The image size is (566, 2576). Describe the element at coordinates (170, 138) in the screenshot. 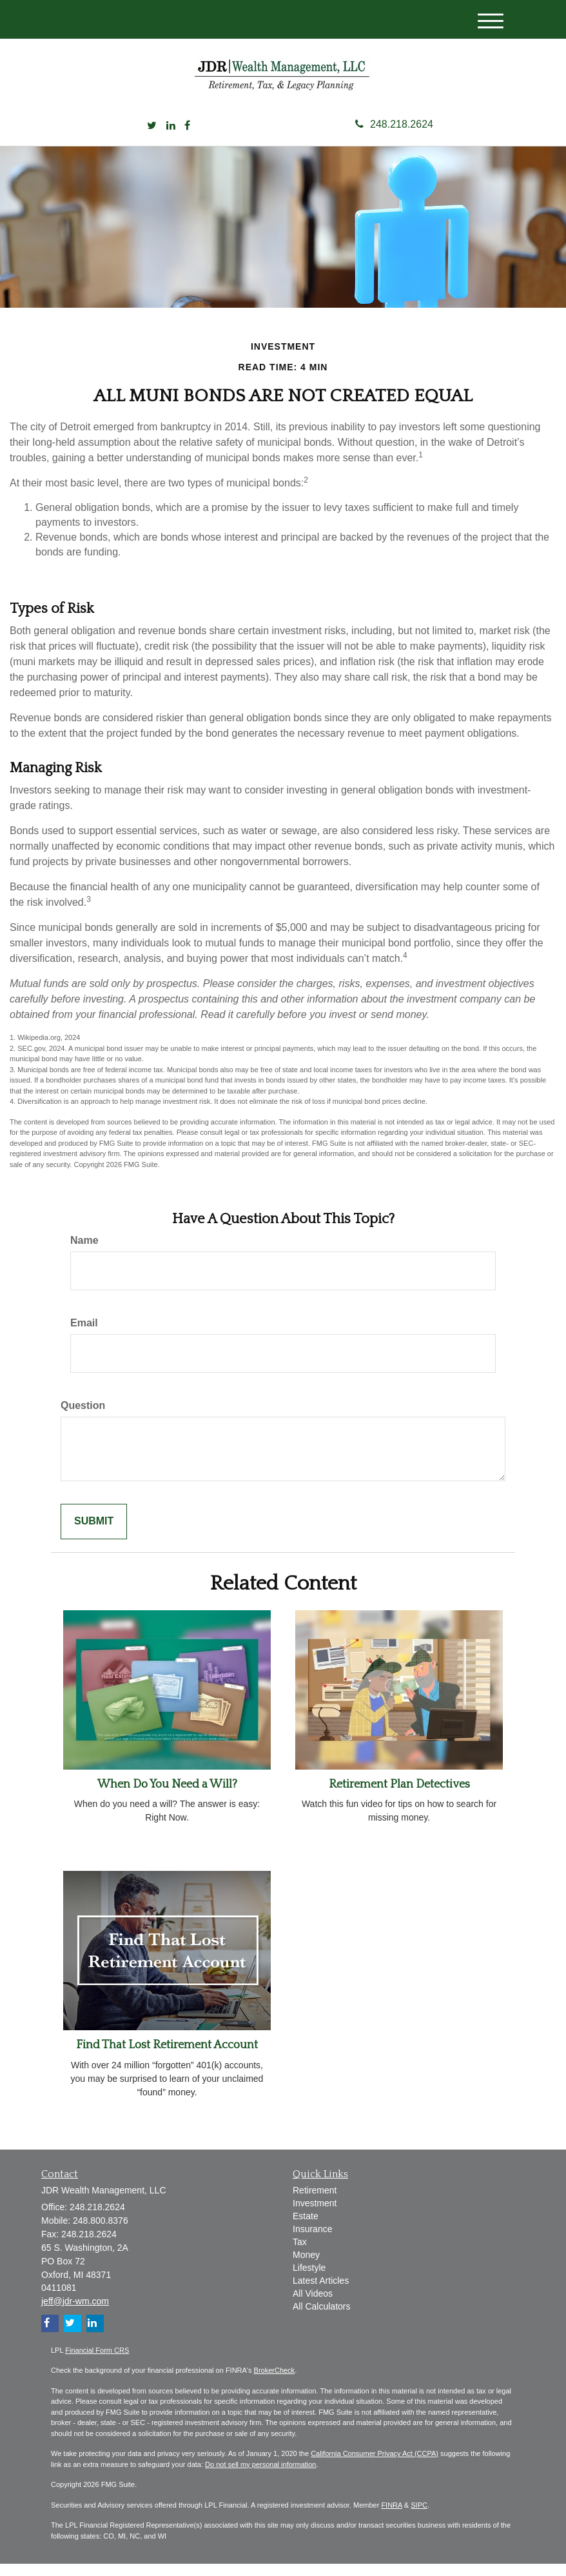

I see `[LinkedIn]` at that location.